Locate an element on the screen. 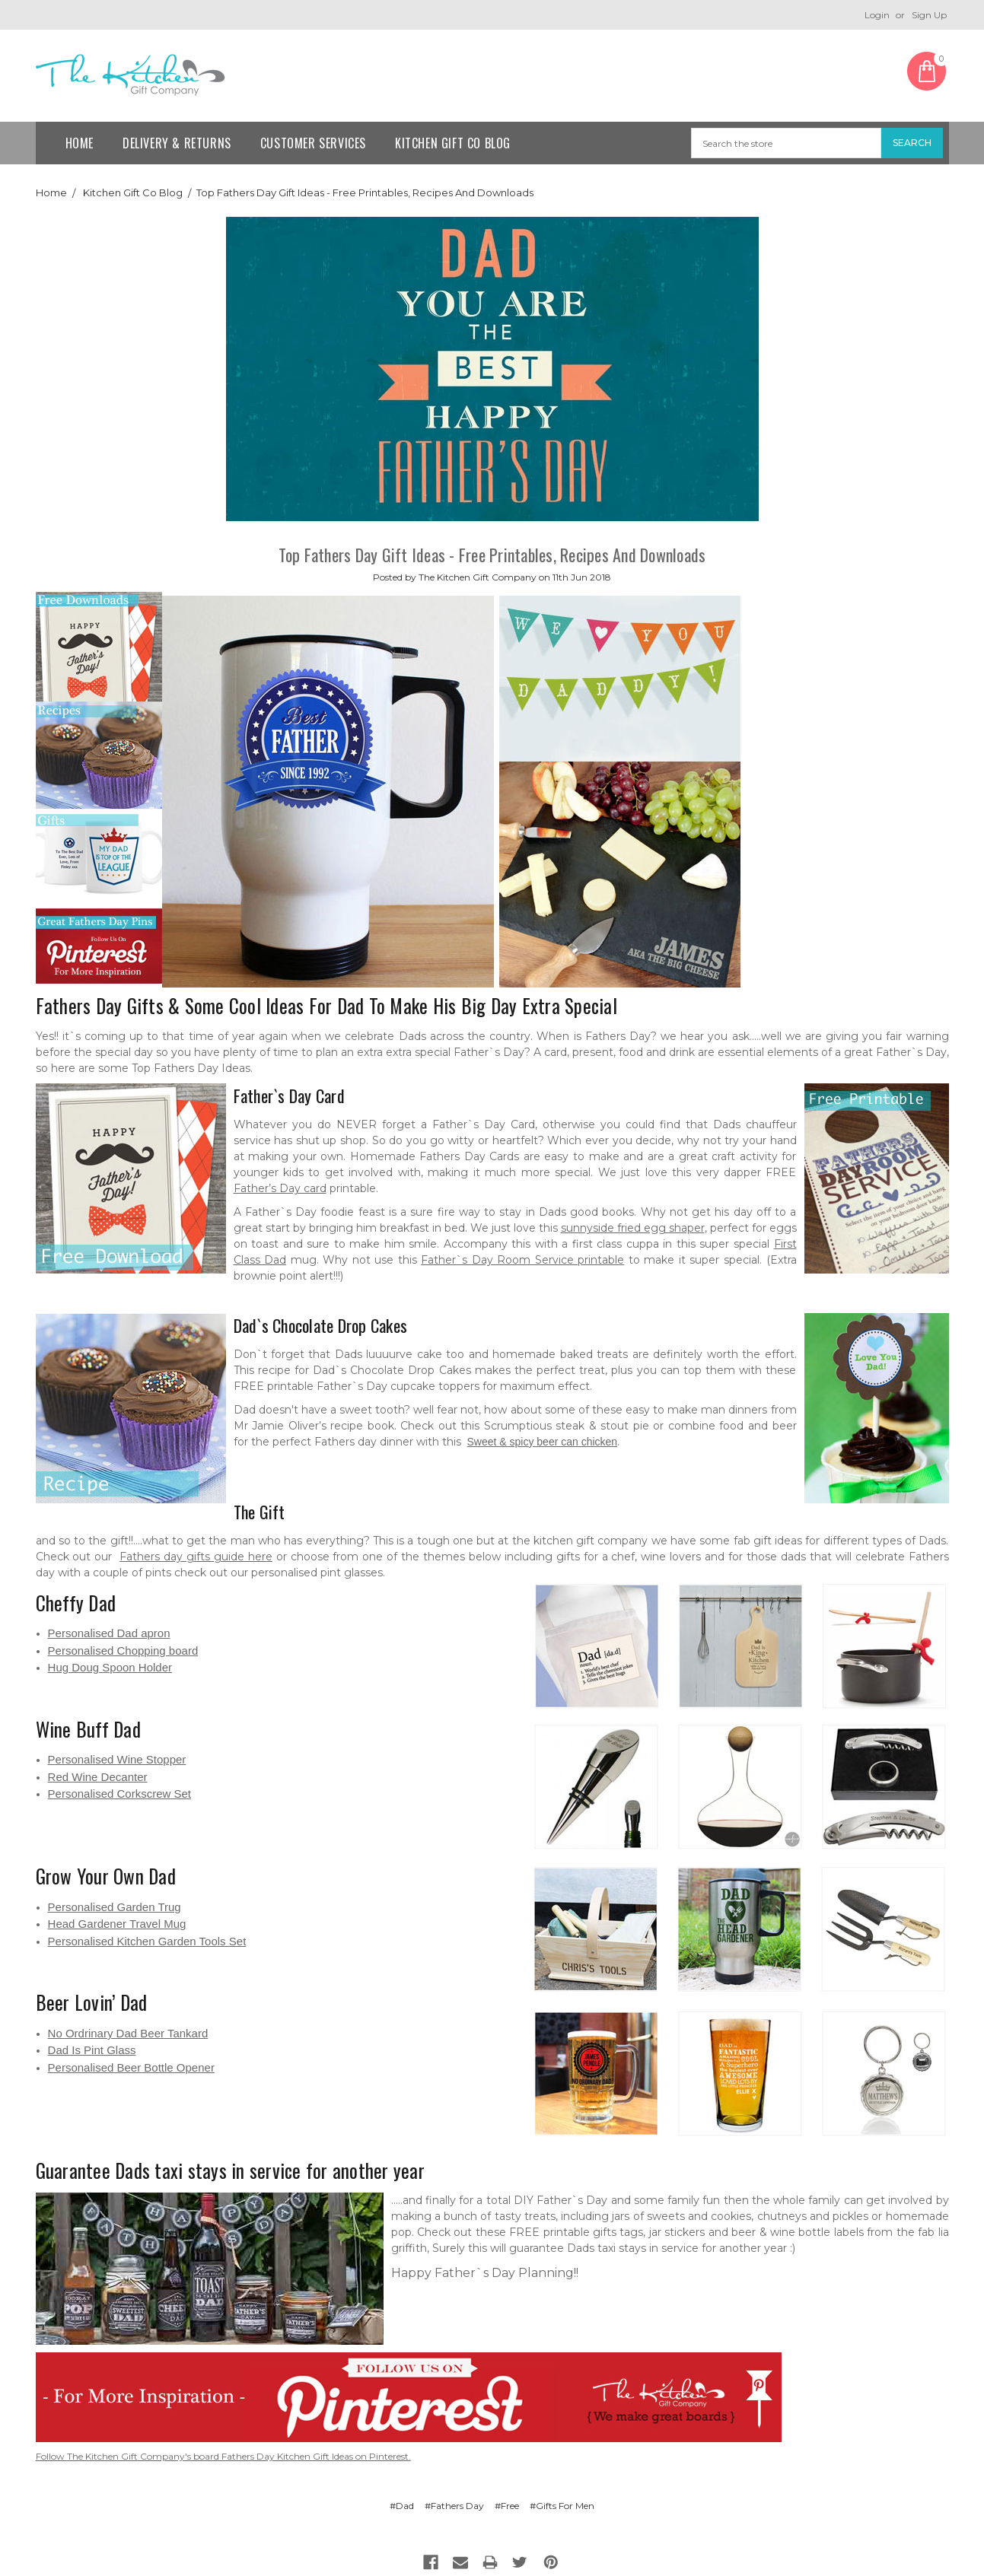  Personalised Dad apron is located at coordinates (109, 1633).